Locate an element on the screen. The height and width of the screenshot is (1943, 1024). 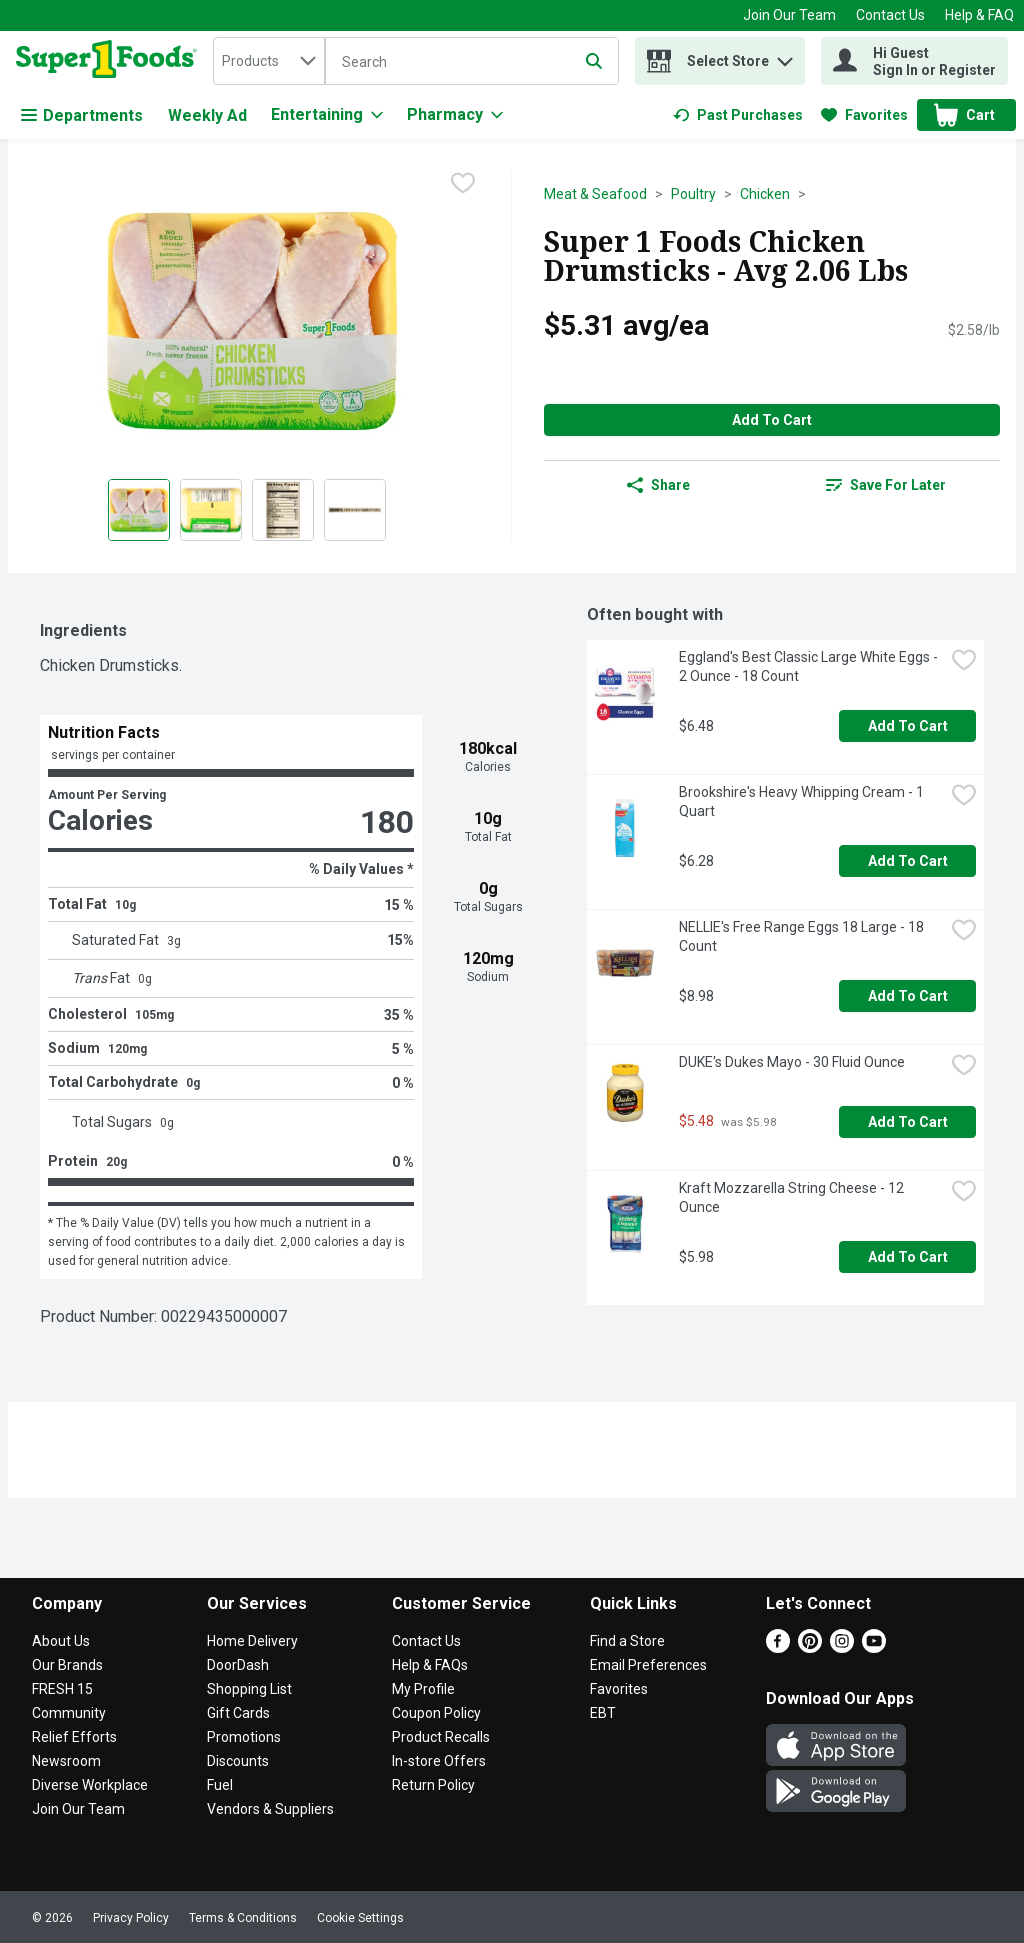
[Submit search query] is located at coordinates (594, 61).